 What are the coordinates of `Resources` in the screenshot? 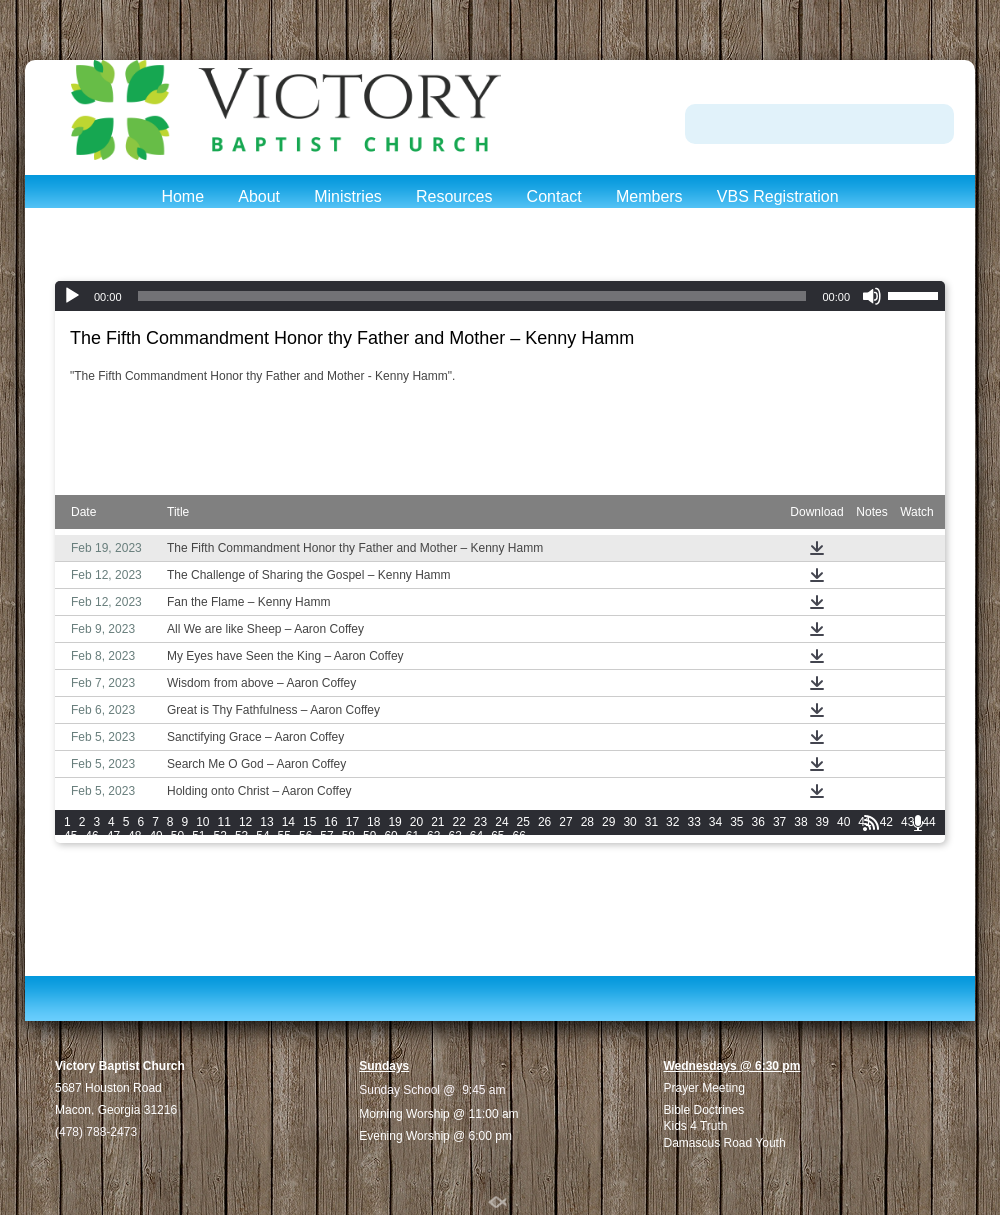 It's located at (454, 196).